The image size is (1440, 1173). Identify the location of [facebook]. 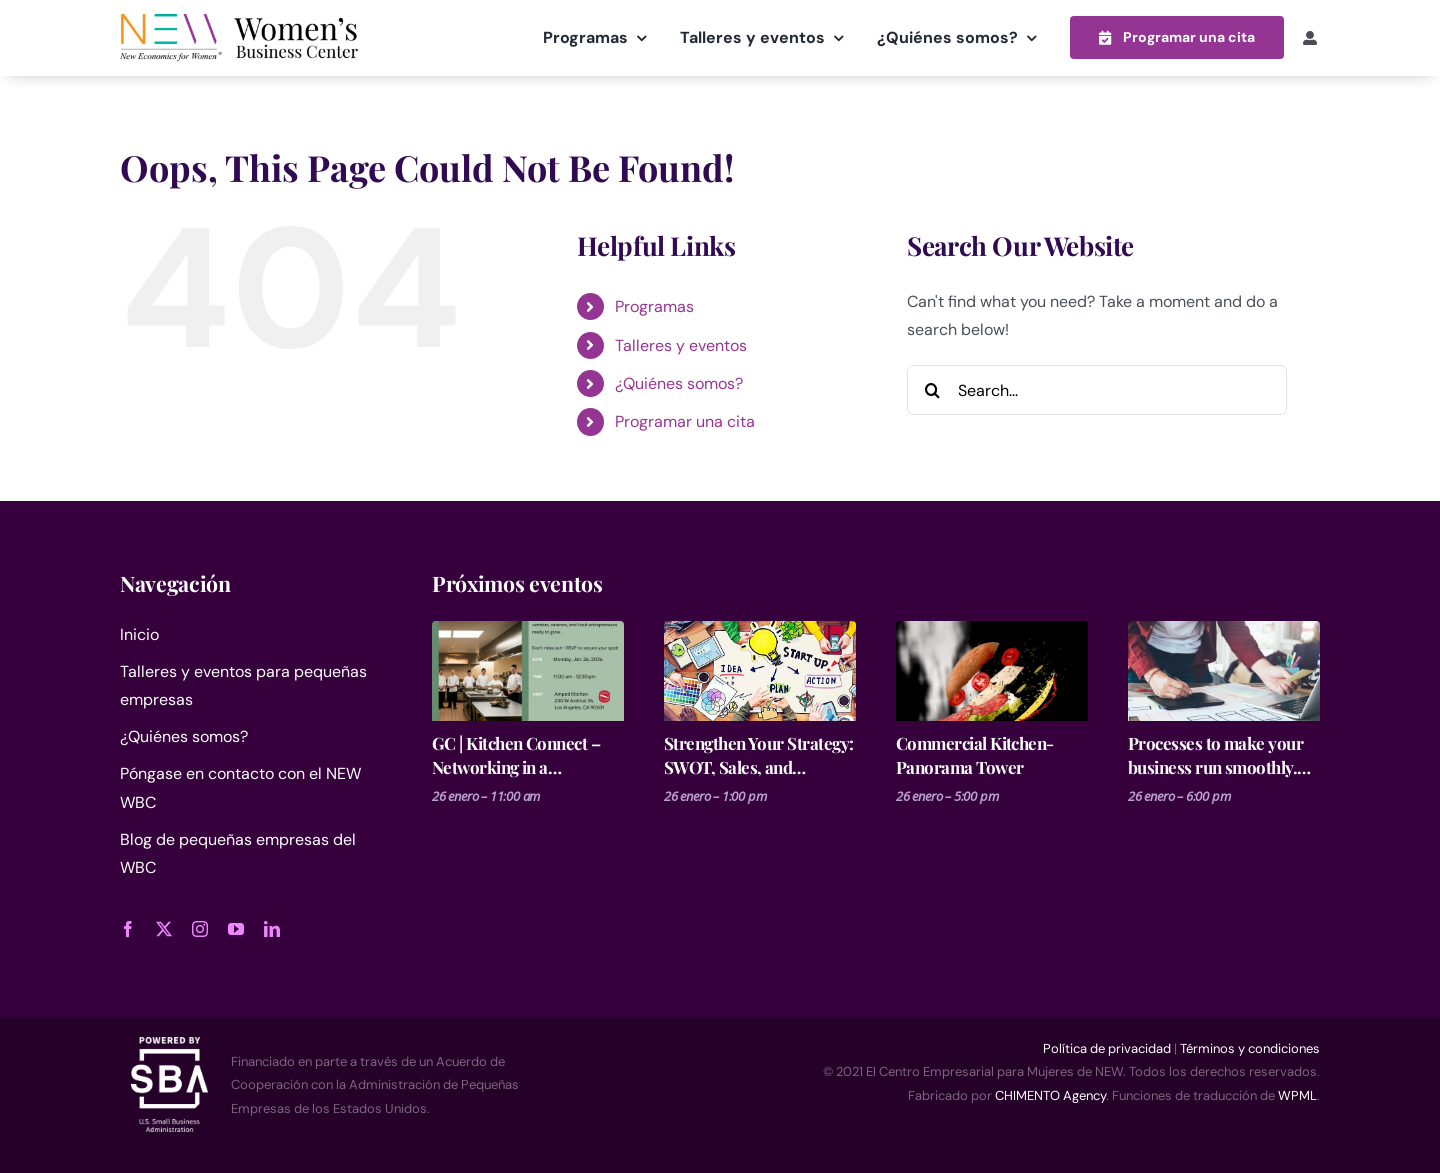
(128, 928).